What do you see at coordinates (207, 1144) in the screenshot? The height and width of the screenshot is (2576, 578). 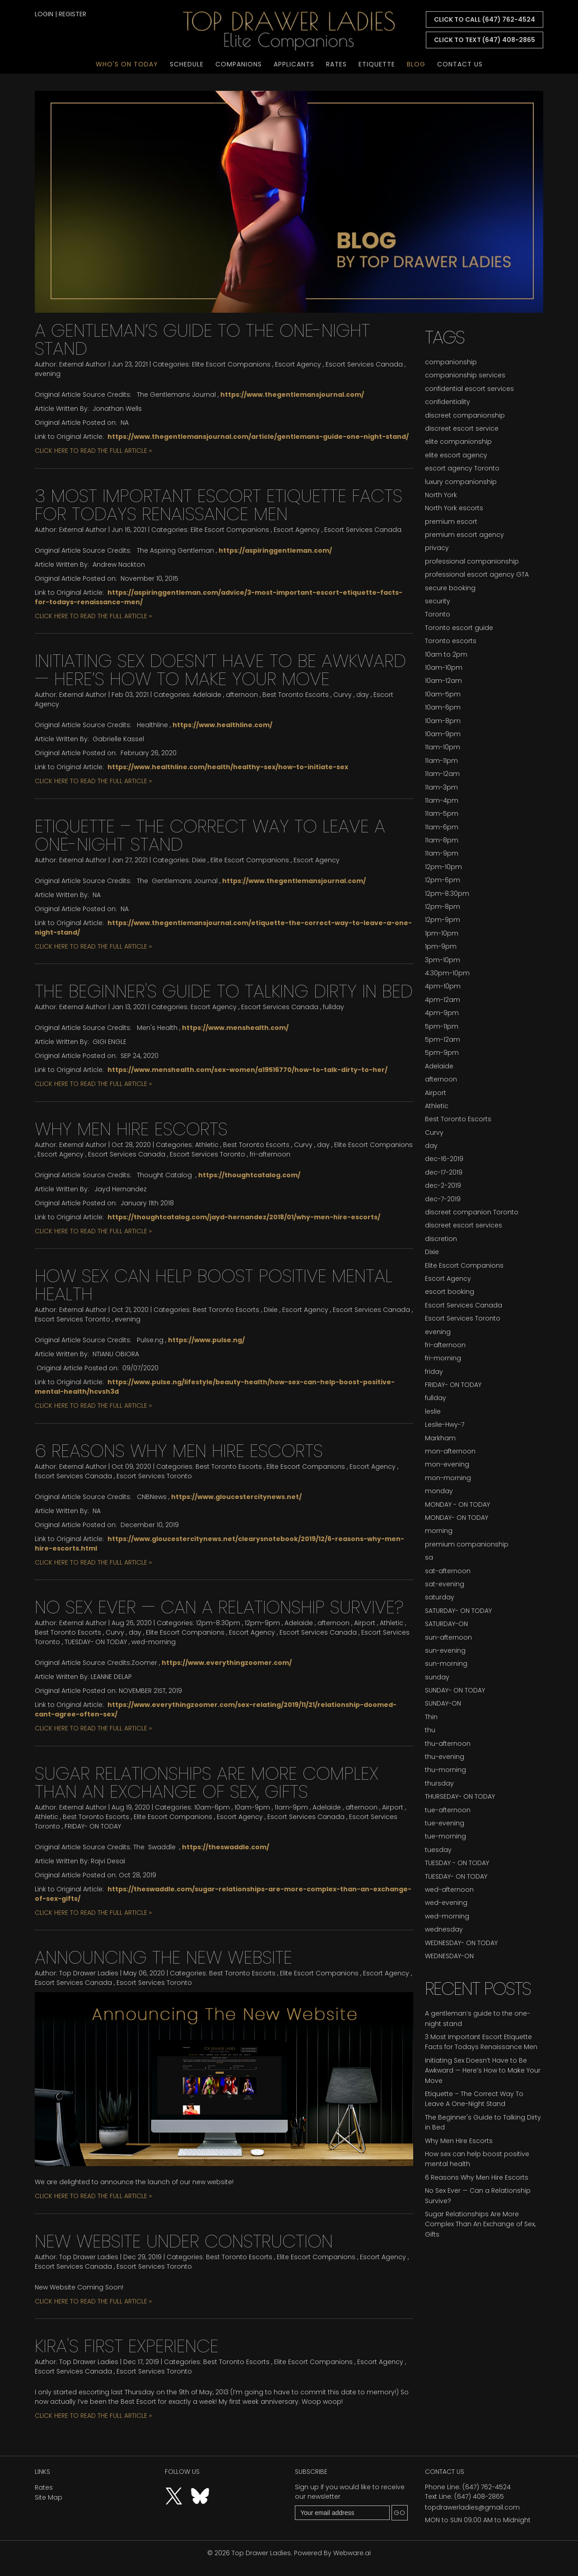 I see `Athletic` at bounding box center [207, 1144].